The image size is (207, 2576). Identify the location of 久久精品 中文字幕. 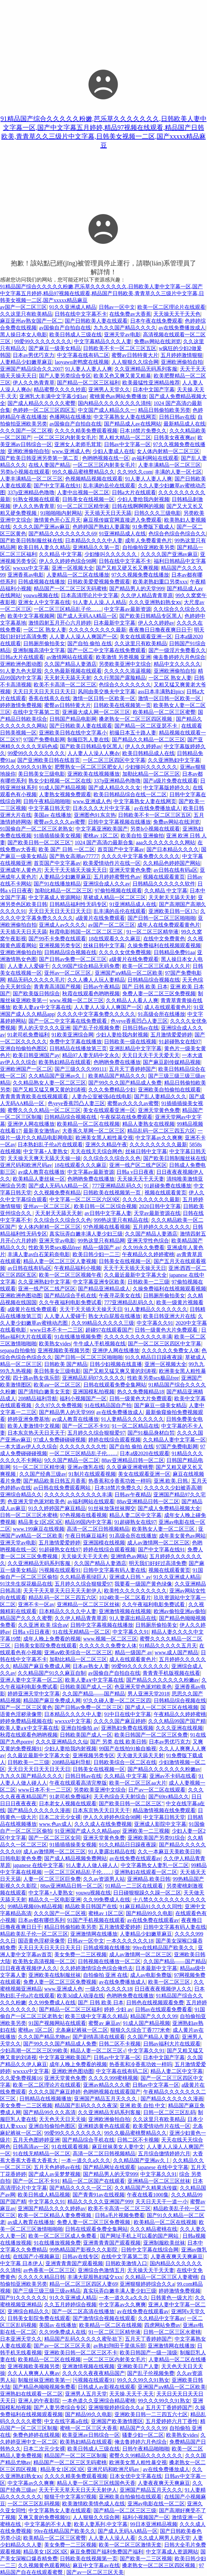
(60, 554).